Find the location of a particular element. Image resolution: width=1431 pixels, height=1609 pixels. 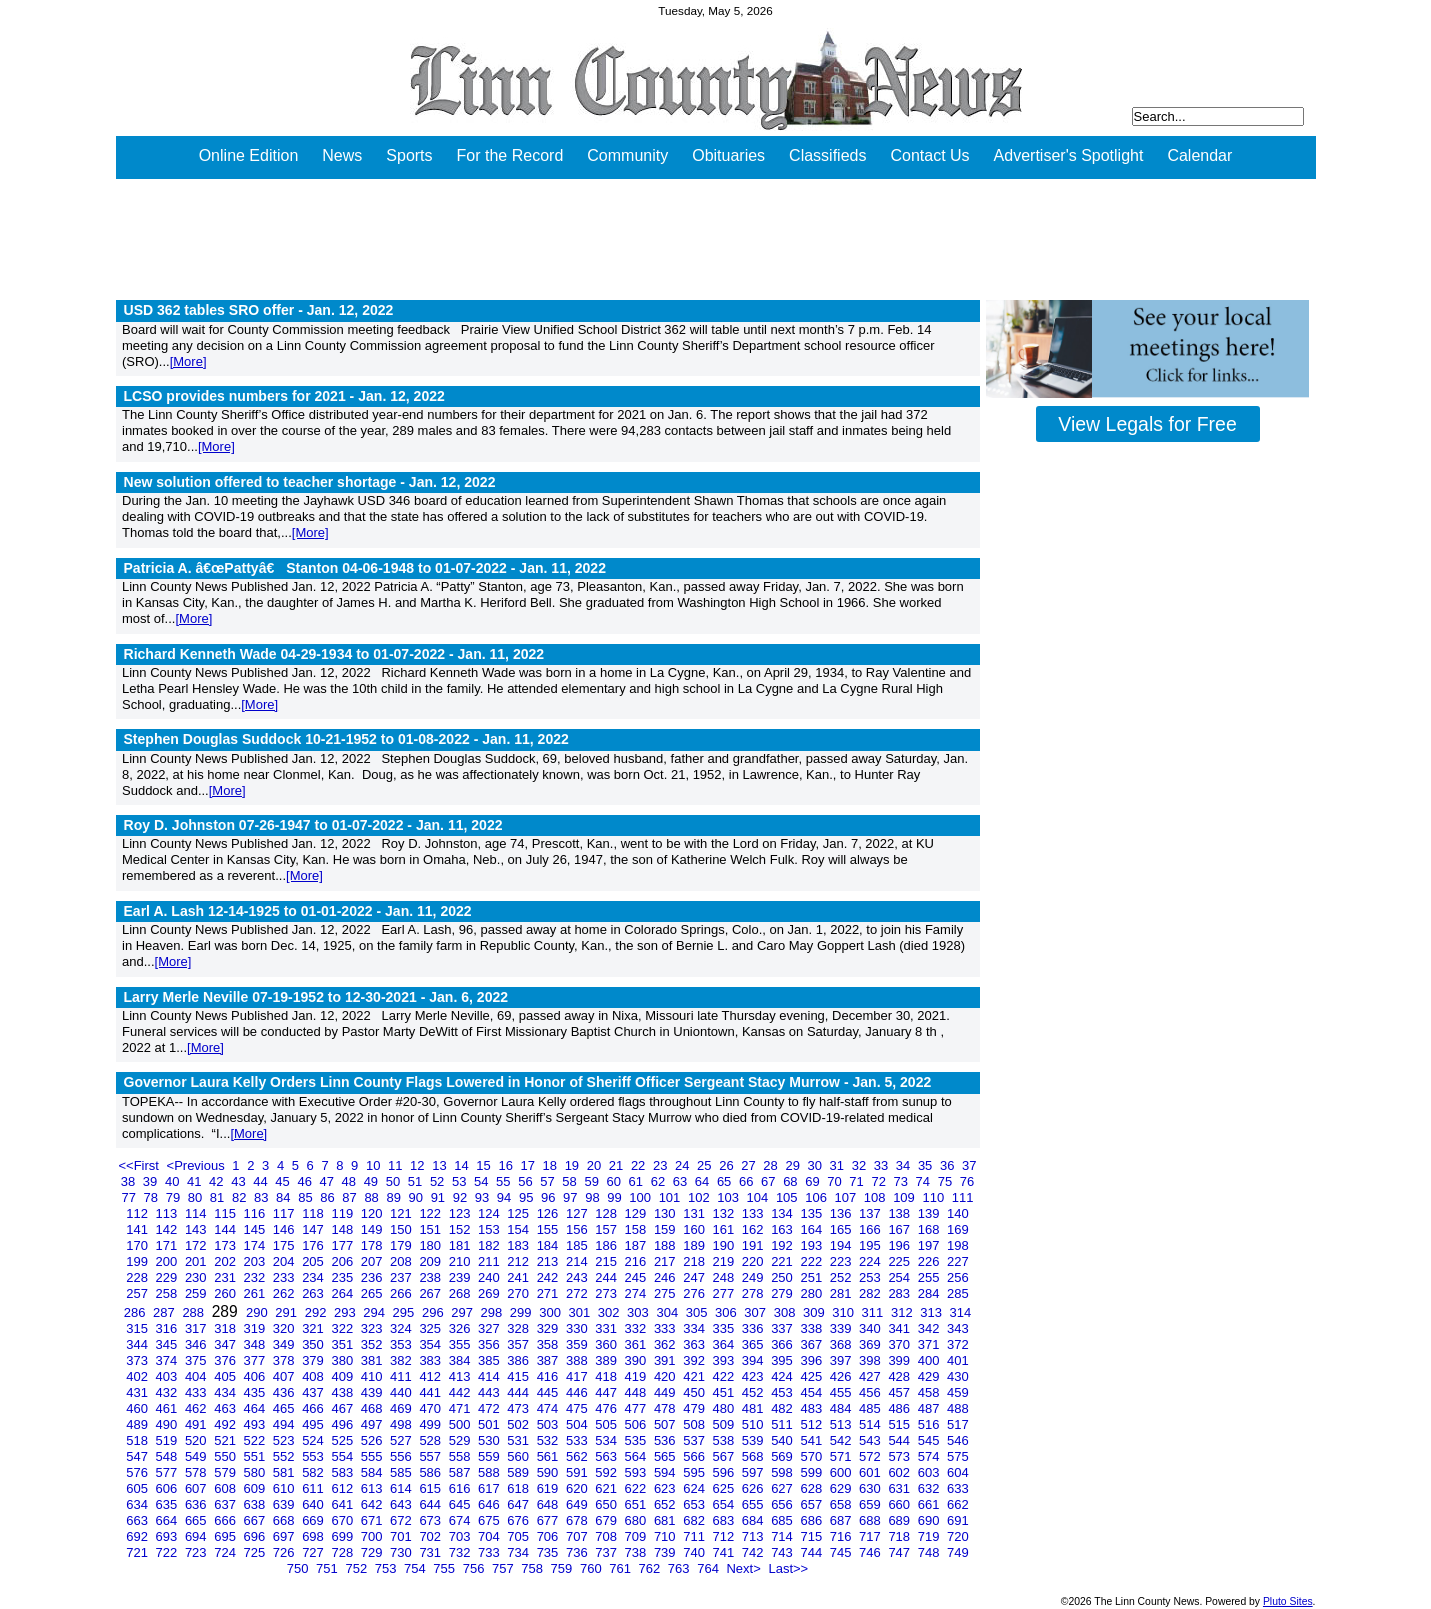

567 is located at coordinates (725, 1456).